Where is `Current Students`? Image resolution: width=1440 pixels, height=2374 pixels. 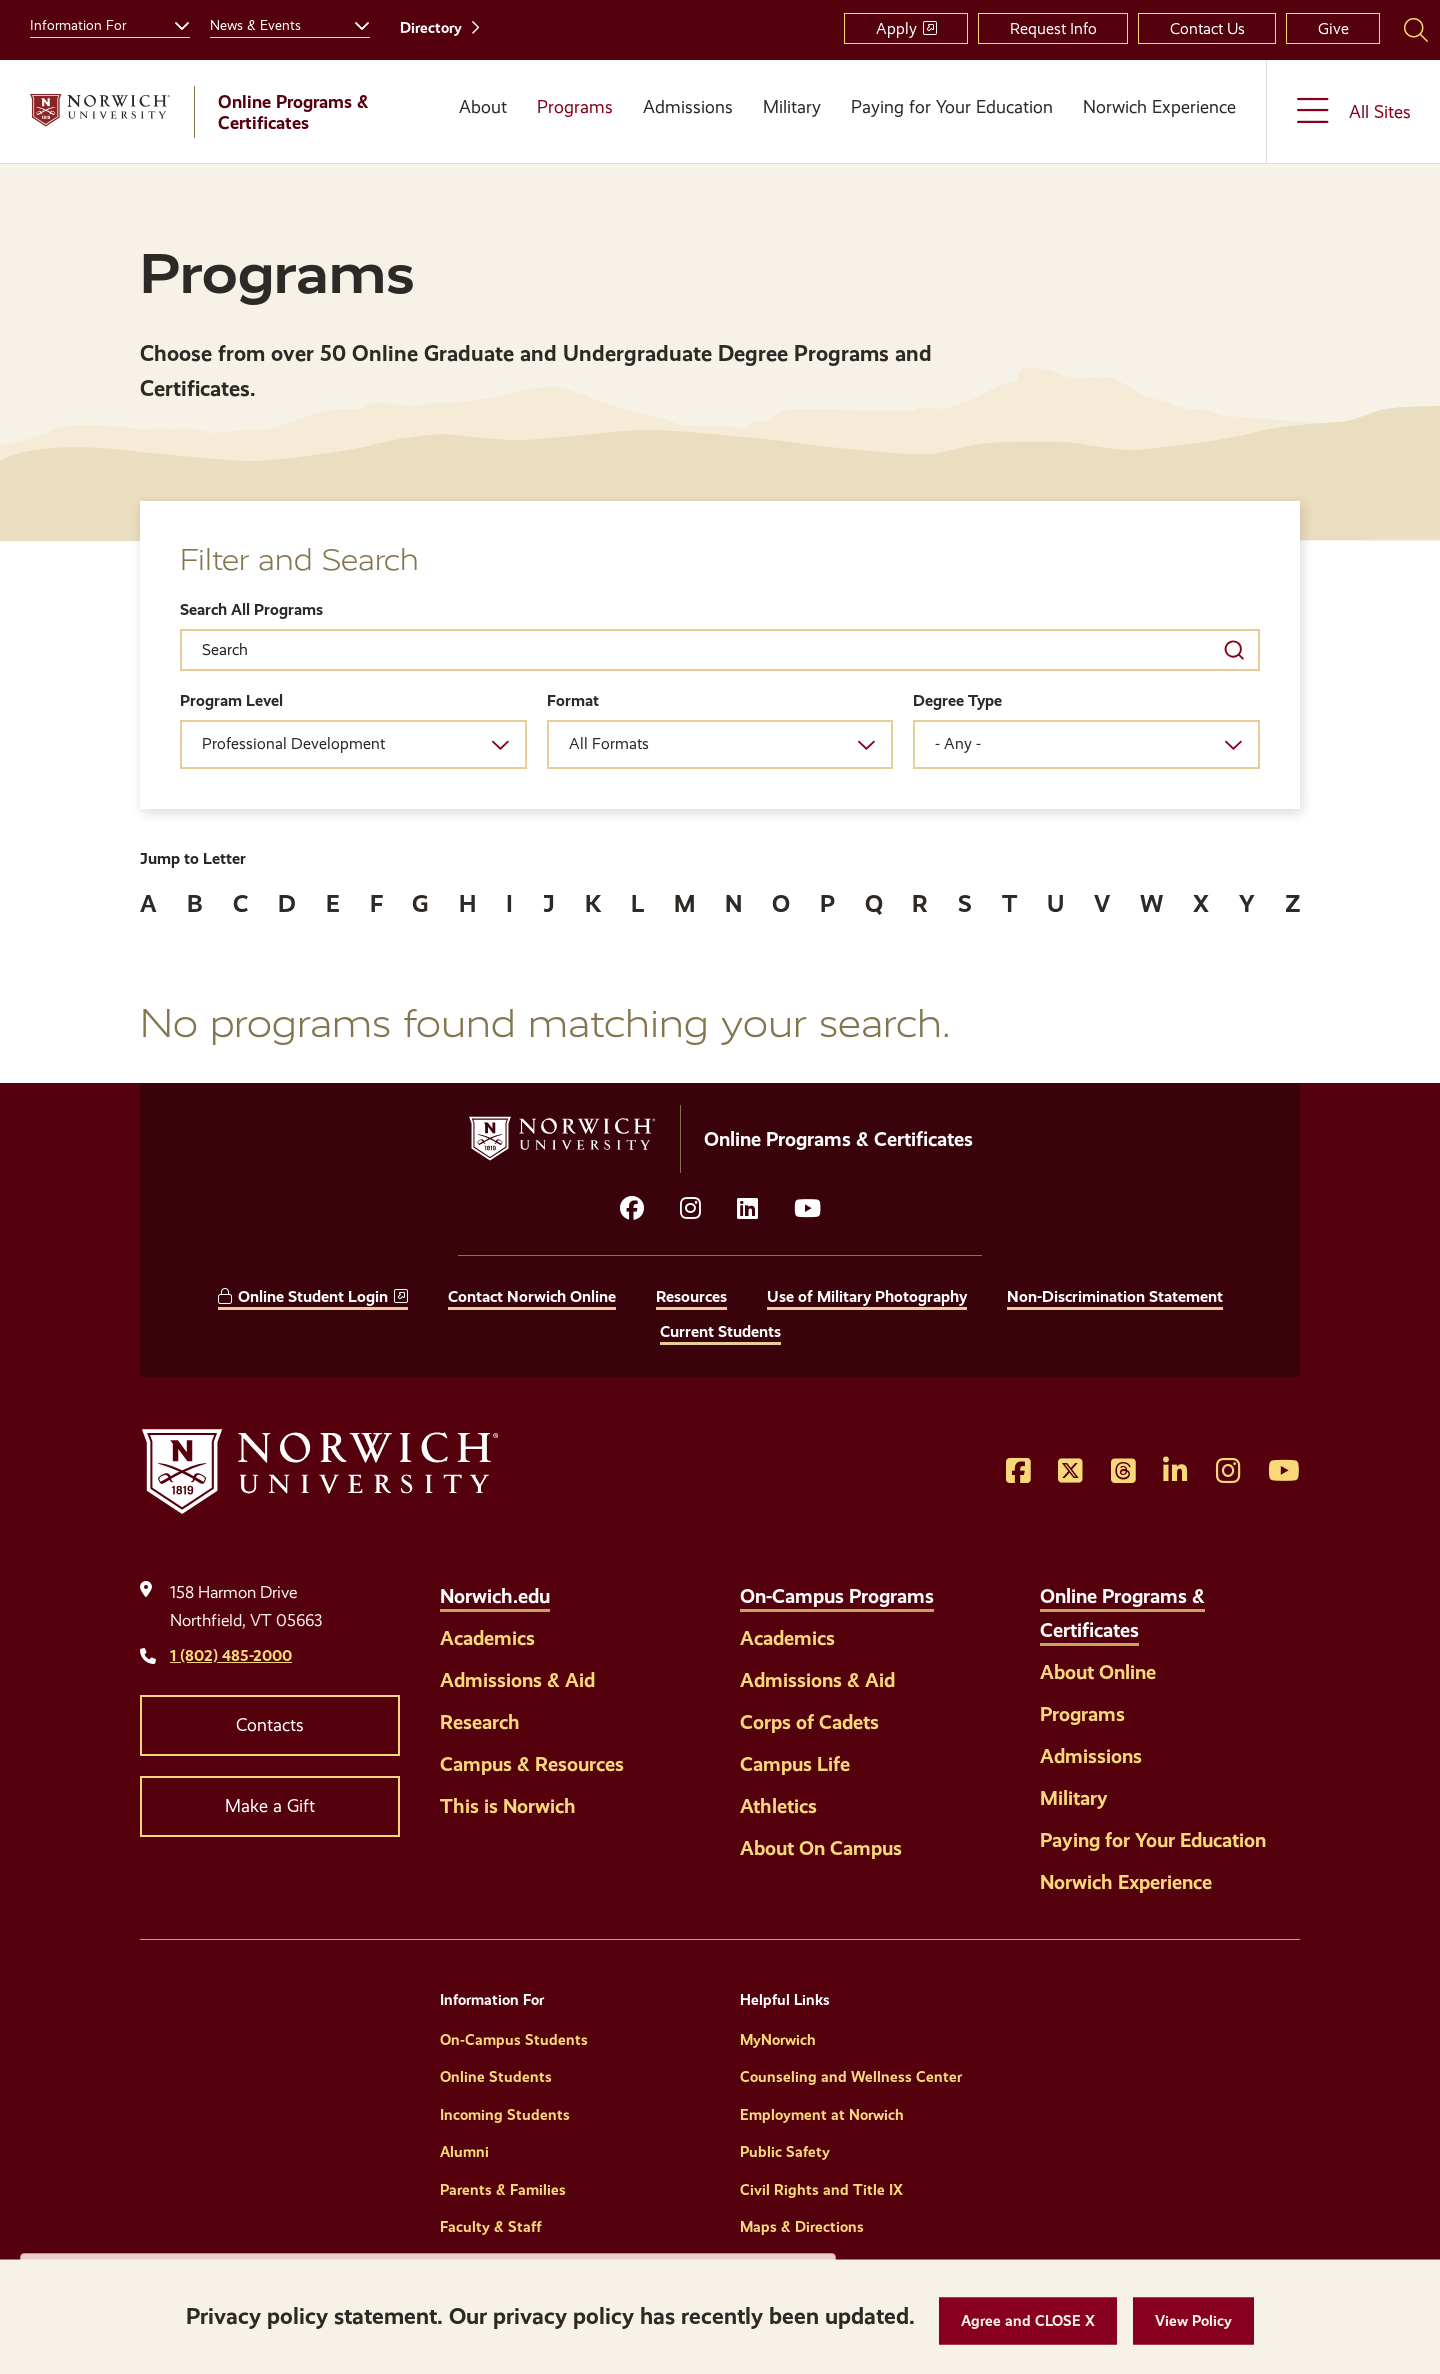 Current Students is located at coordinates (720, 1331).